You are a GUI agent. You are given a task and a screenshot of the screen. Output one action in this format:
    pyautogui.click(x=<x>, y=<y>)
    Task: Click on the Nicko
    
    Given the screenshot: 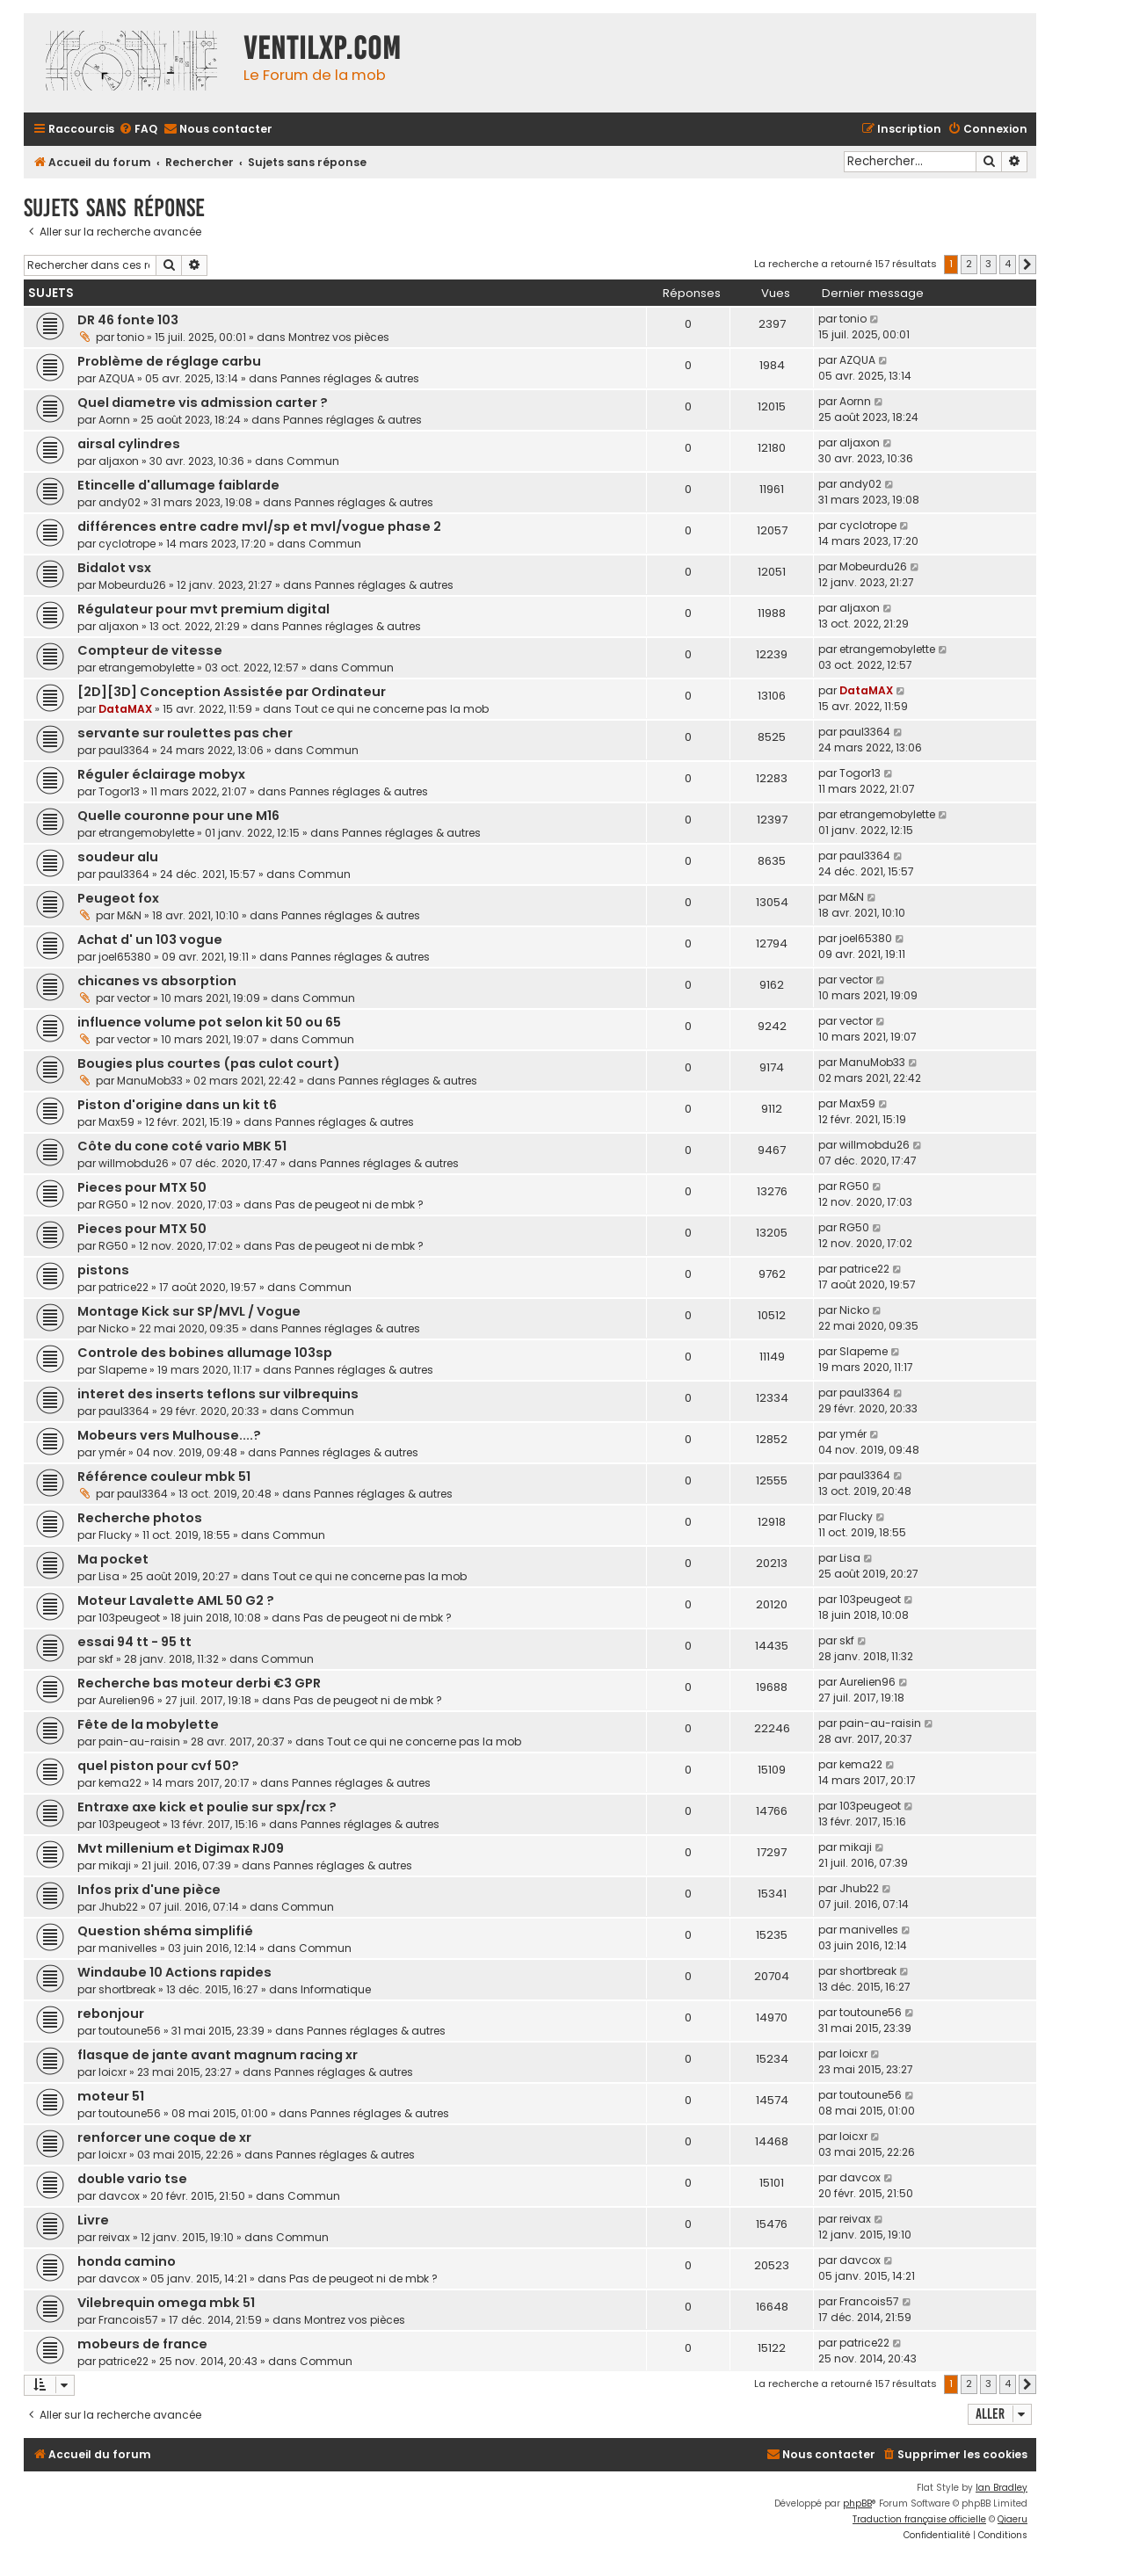 What is the action you would take?
    pyautogui.click(x=113, y=1328)
    